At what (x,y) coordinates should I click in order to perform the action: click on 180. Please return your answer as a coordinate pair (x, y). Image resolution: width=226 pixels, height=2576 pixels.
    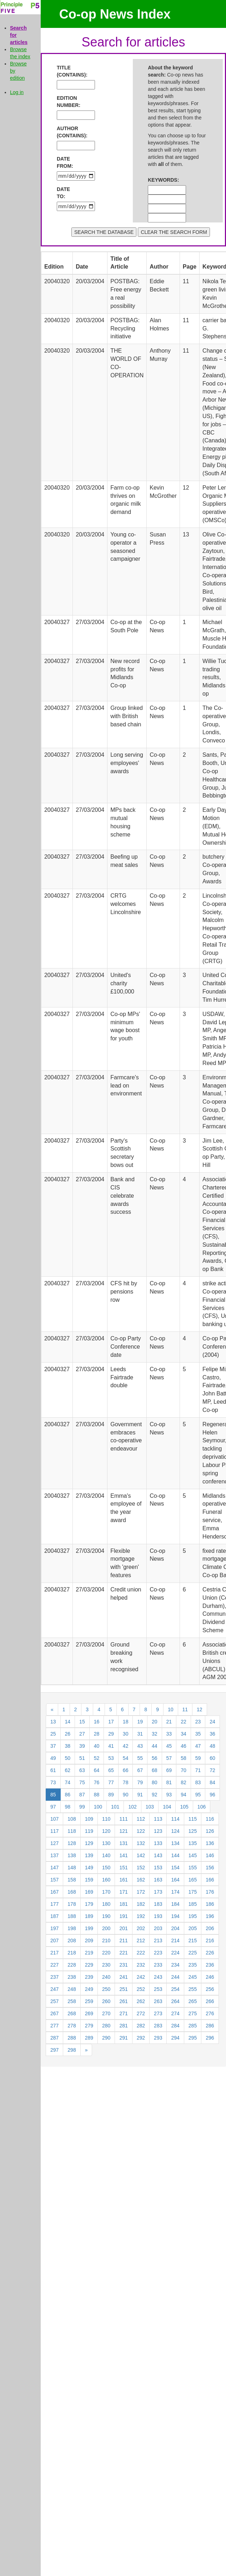
    Looking at the image, I should click on (106, 1904).